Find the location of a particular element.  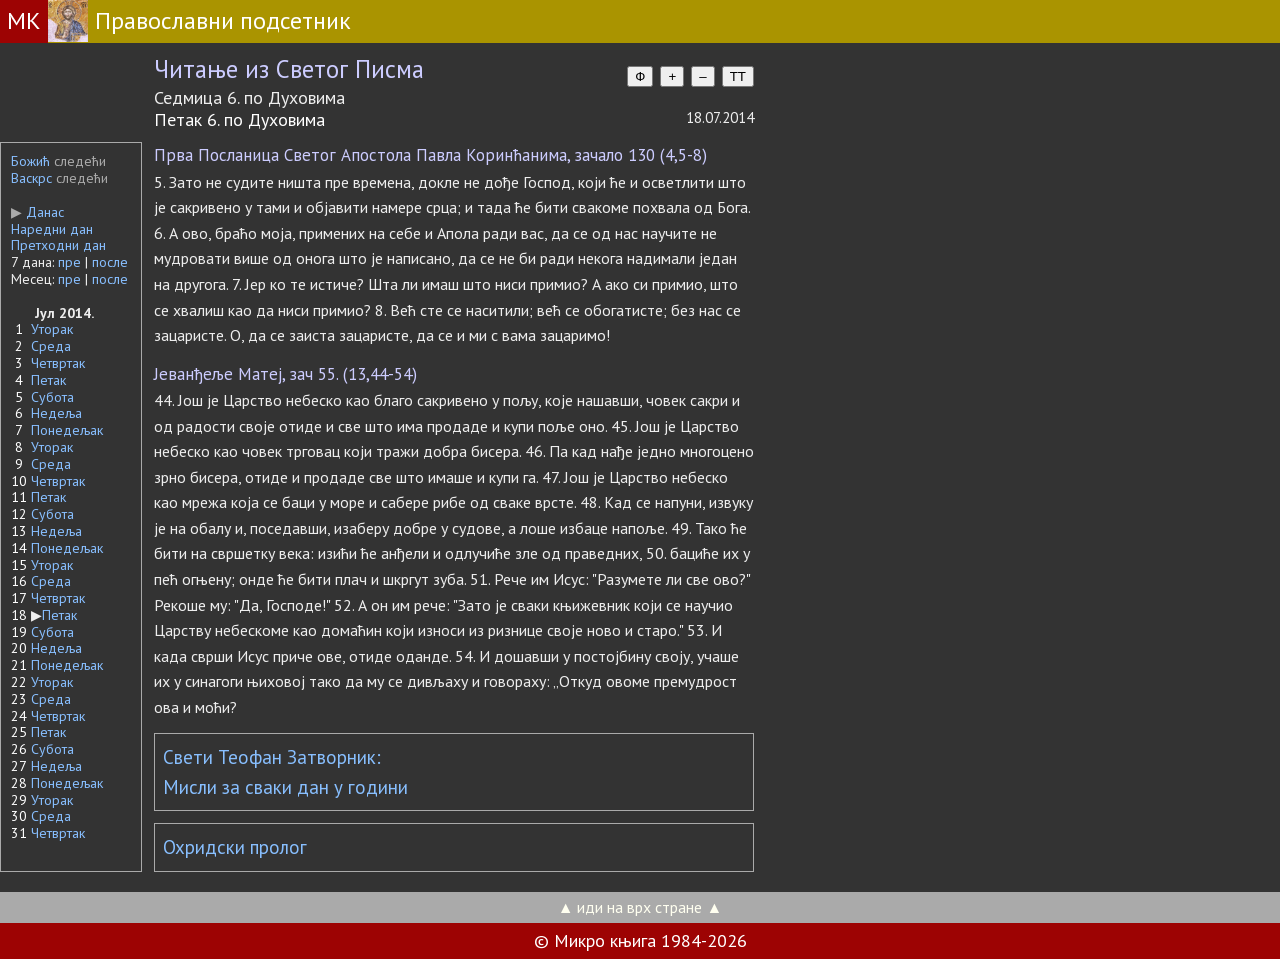

Понедељак is located at coordinates (67, 430).